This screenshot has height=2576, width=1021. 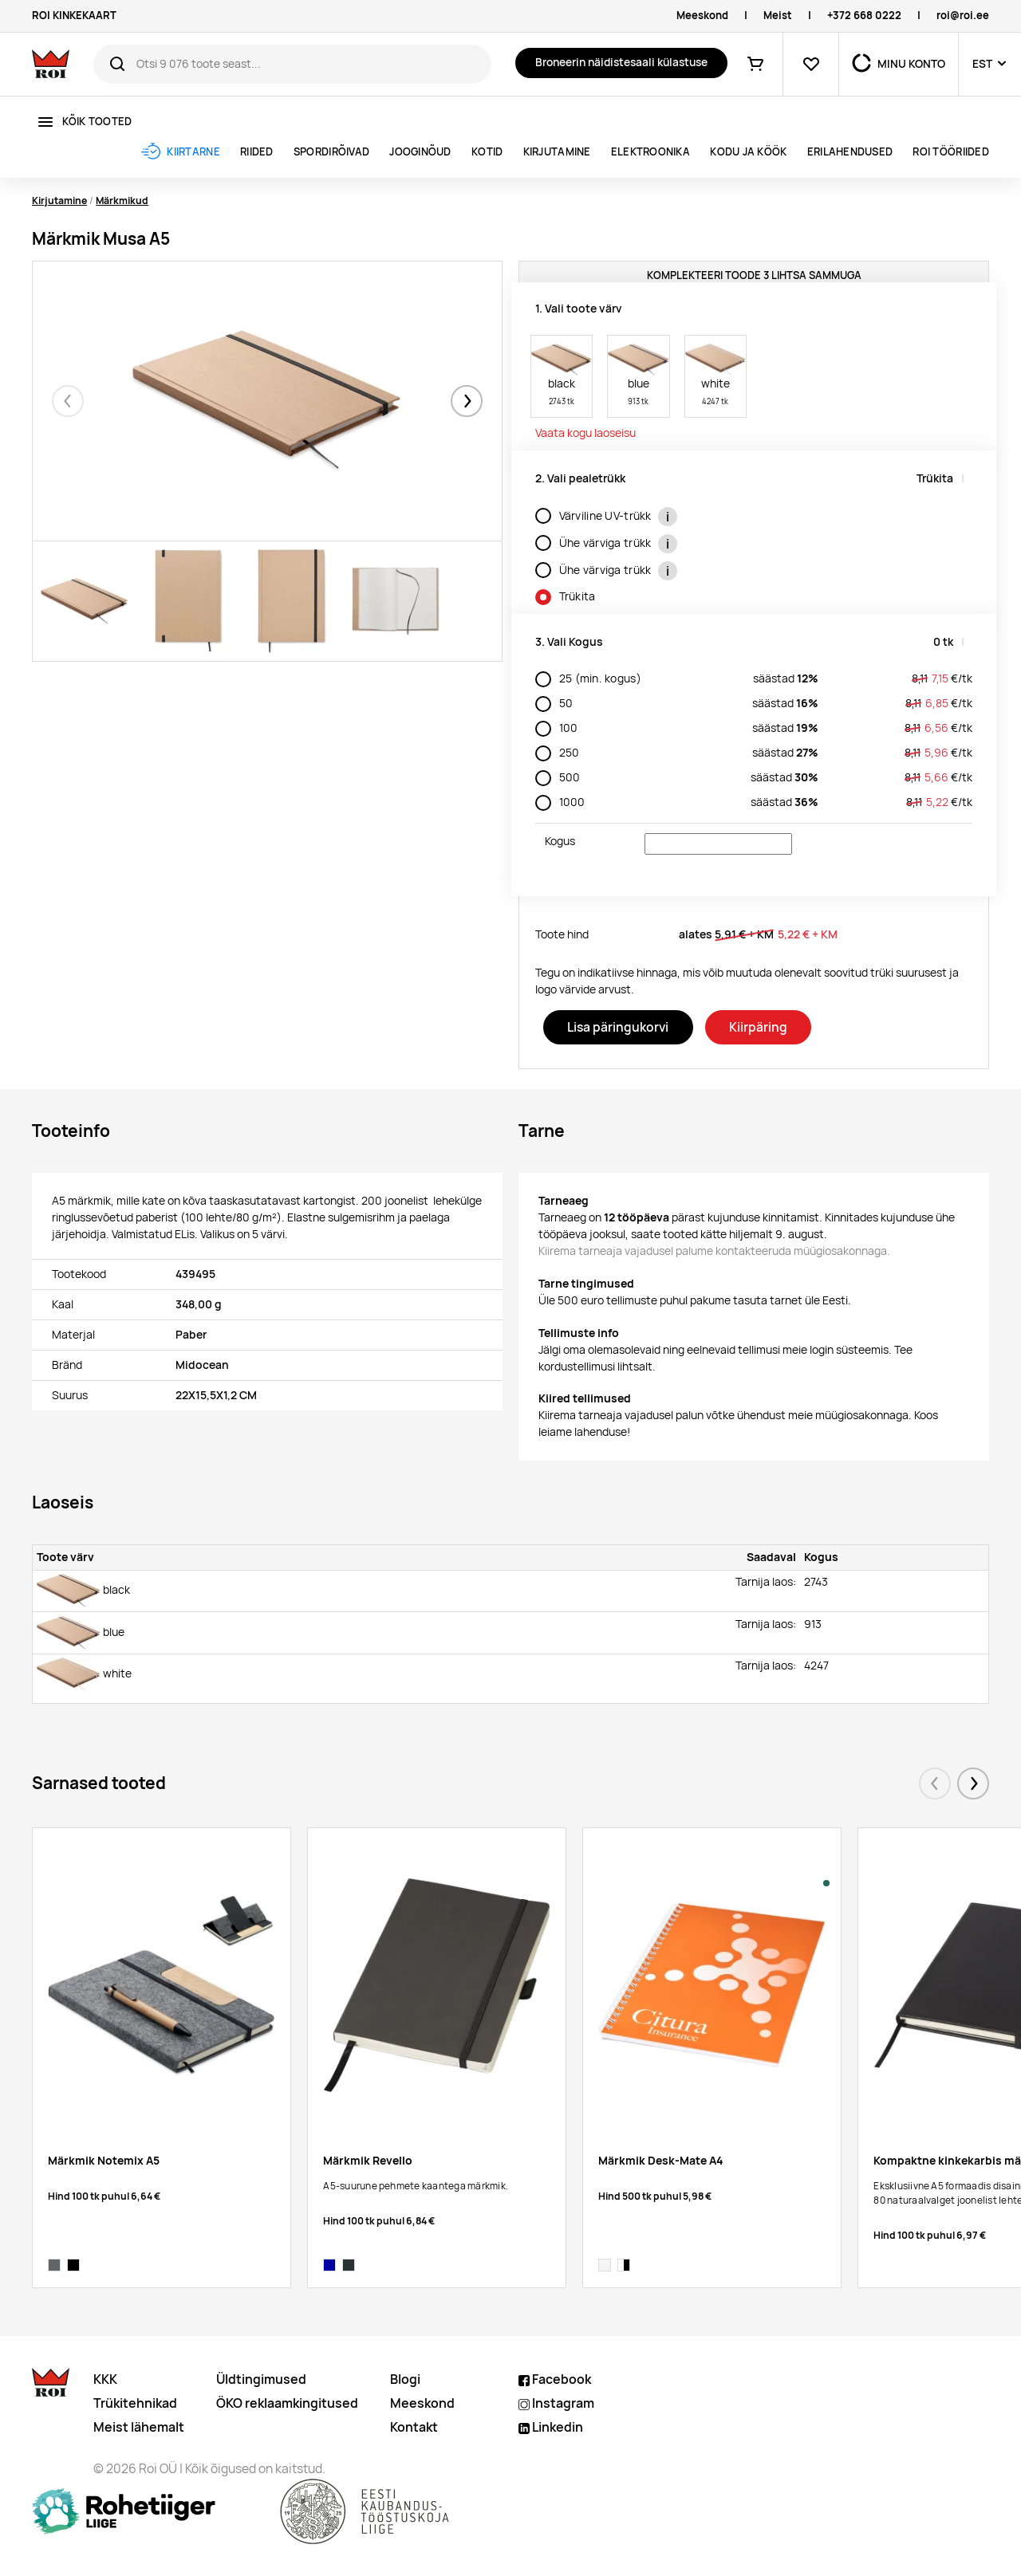 I want to click on Elektroonika, so click(x=650, y=152).